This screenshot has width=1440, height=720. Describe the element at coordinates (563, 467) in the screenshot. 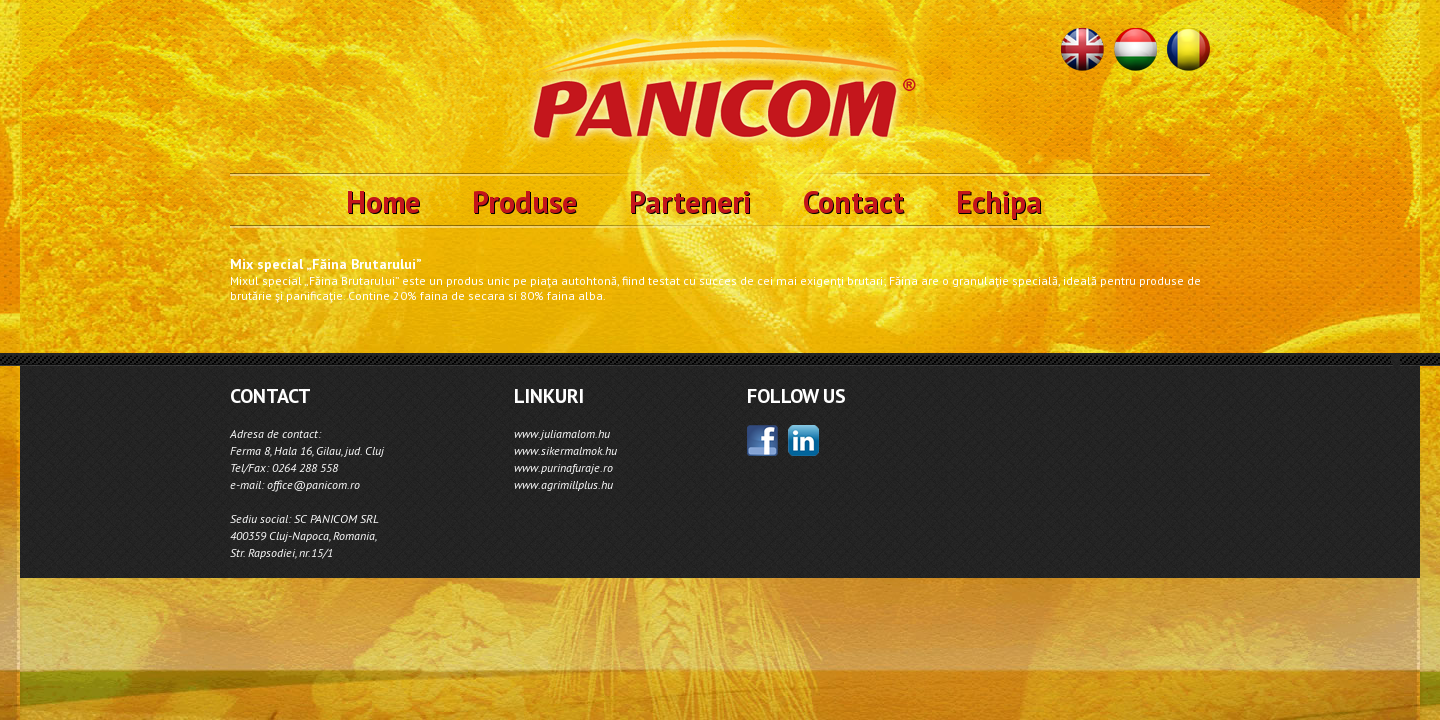

I see `www.purinafuraje.ro` at that location.